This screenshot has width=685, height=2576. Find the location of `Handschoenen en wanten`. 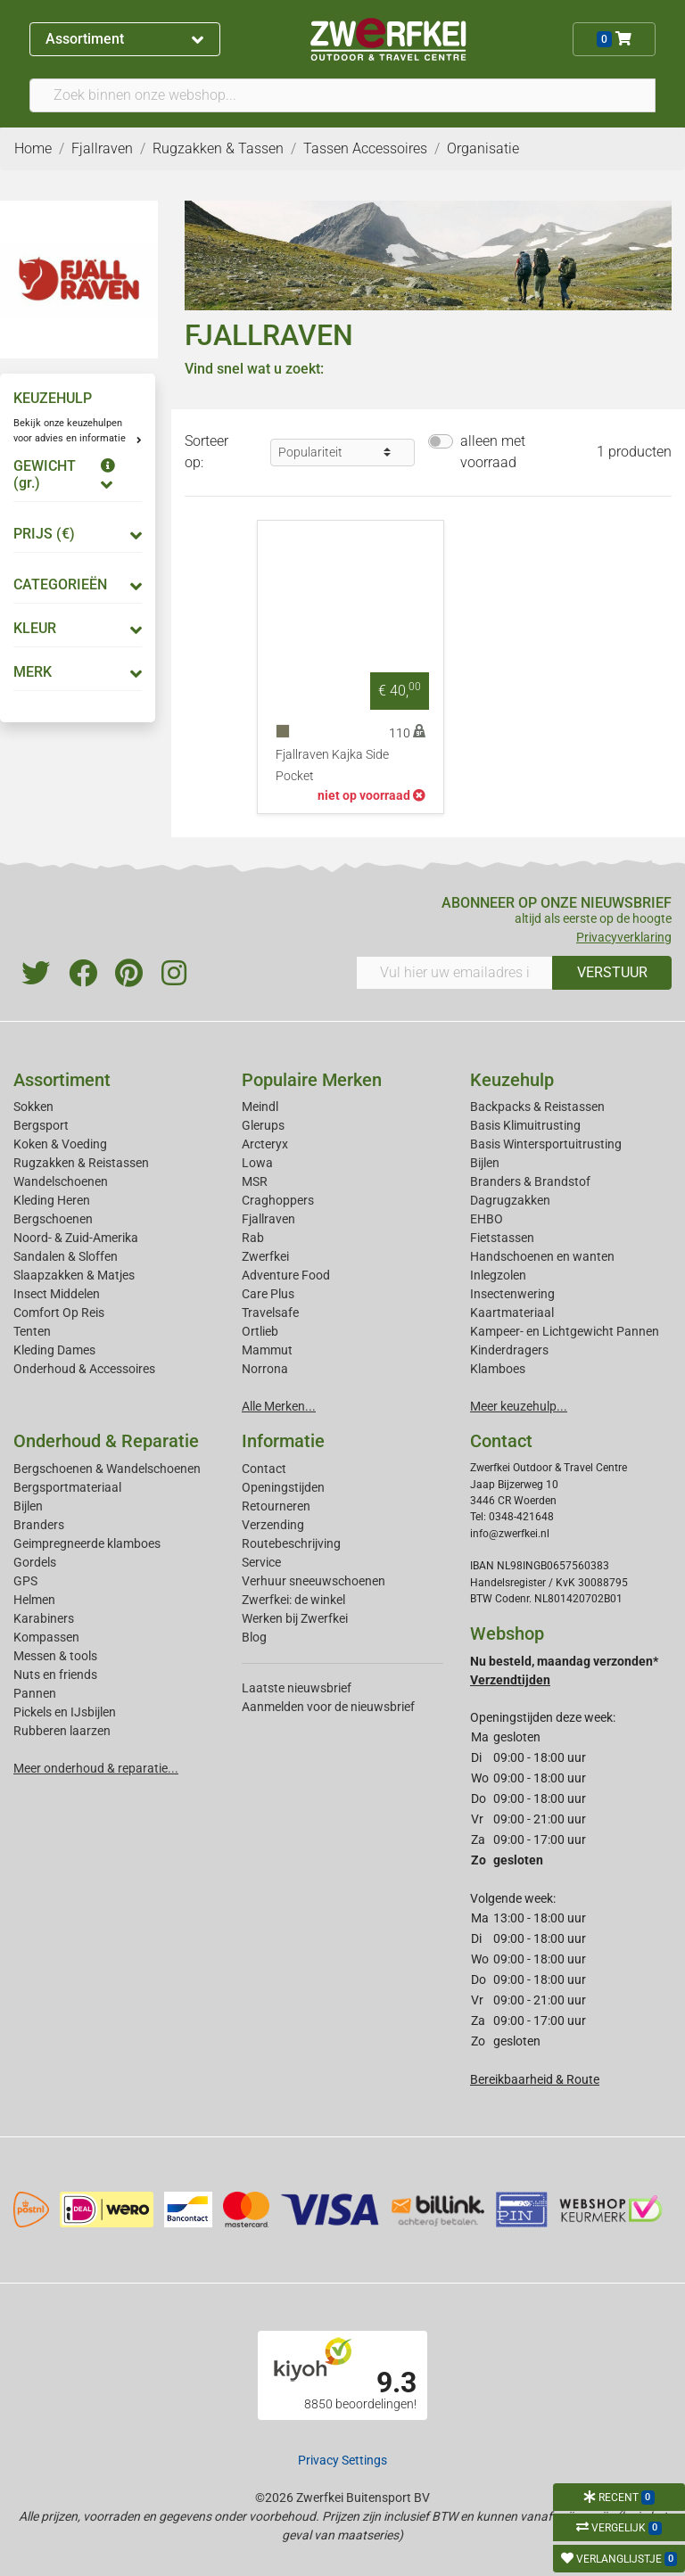

Handschoenen en wanten is located at coordinates (542, 1256).